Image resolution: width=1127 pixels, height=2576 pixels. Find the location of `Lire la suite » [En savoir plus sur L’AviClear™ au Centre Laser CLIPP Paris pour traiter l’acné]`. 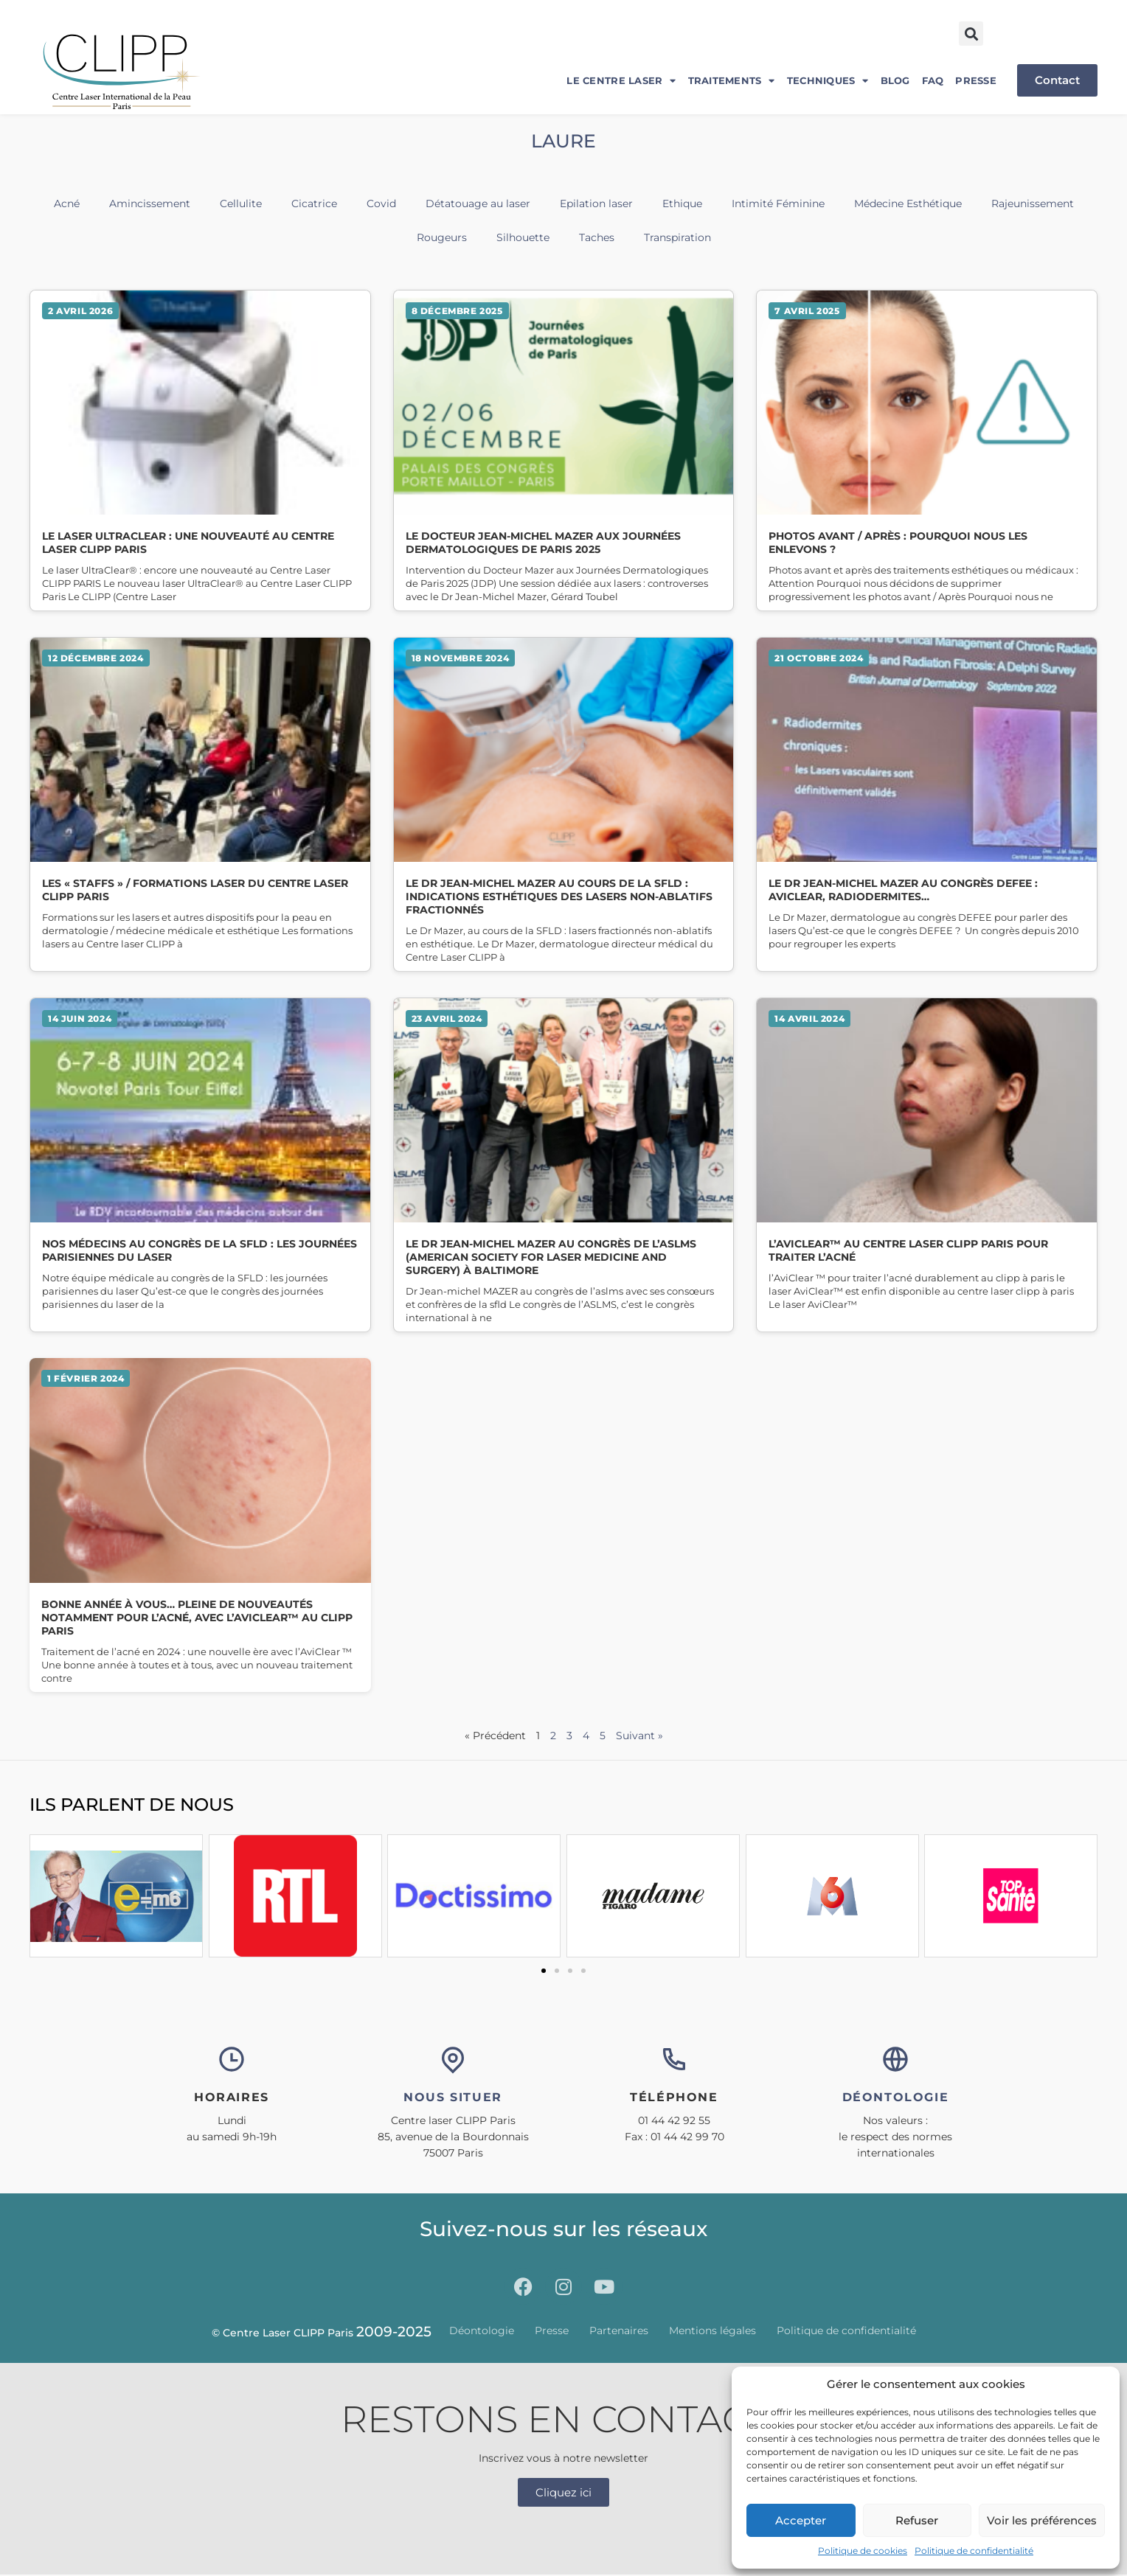

Lire la suite » [En savoir plus sur L’AviClear™ au Centre Laser CLIPP Paris pour traiter l’acné] is located at coordinates (927, 1164).